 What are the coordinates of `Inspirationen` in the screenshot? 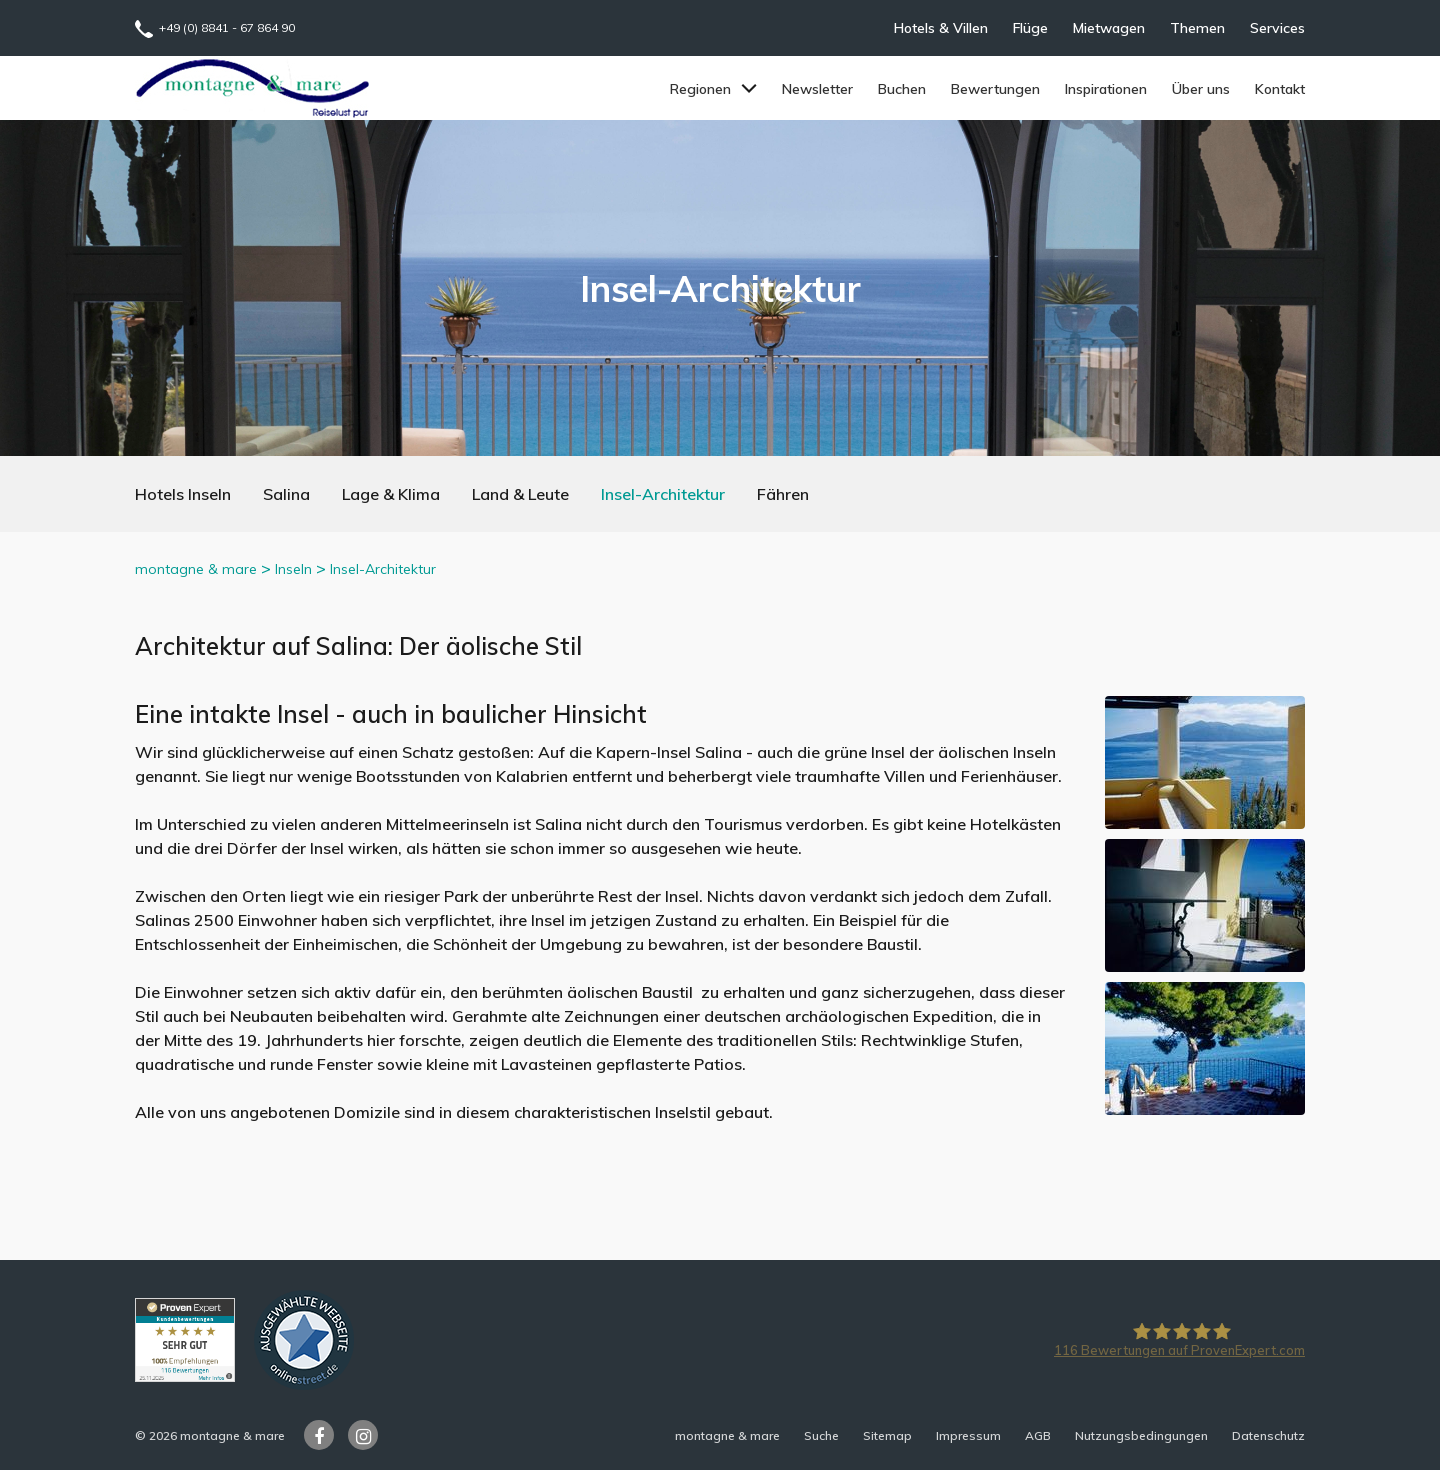 It's located at (1106, 89).